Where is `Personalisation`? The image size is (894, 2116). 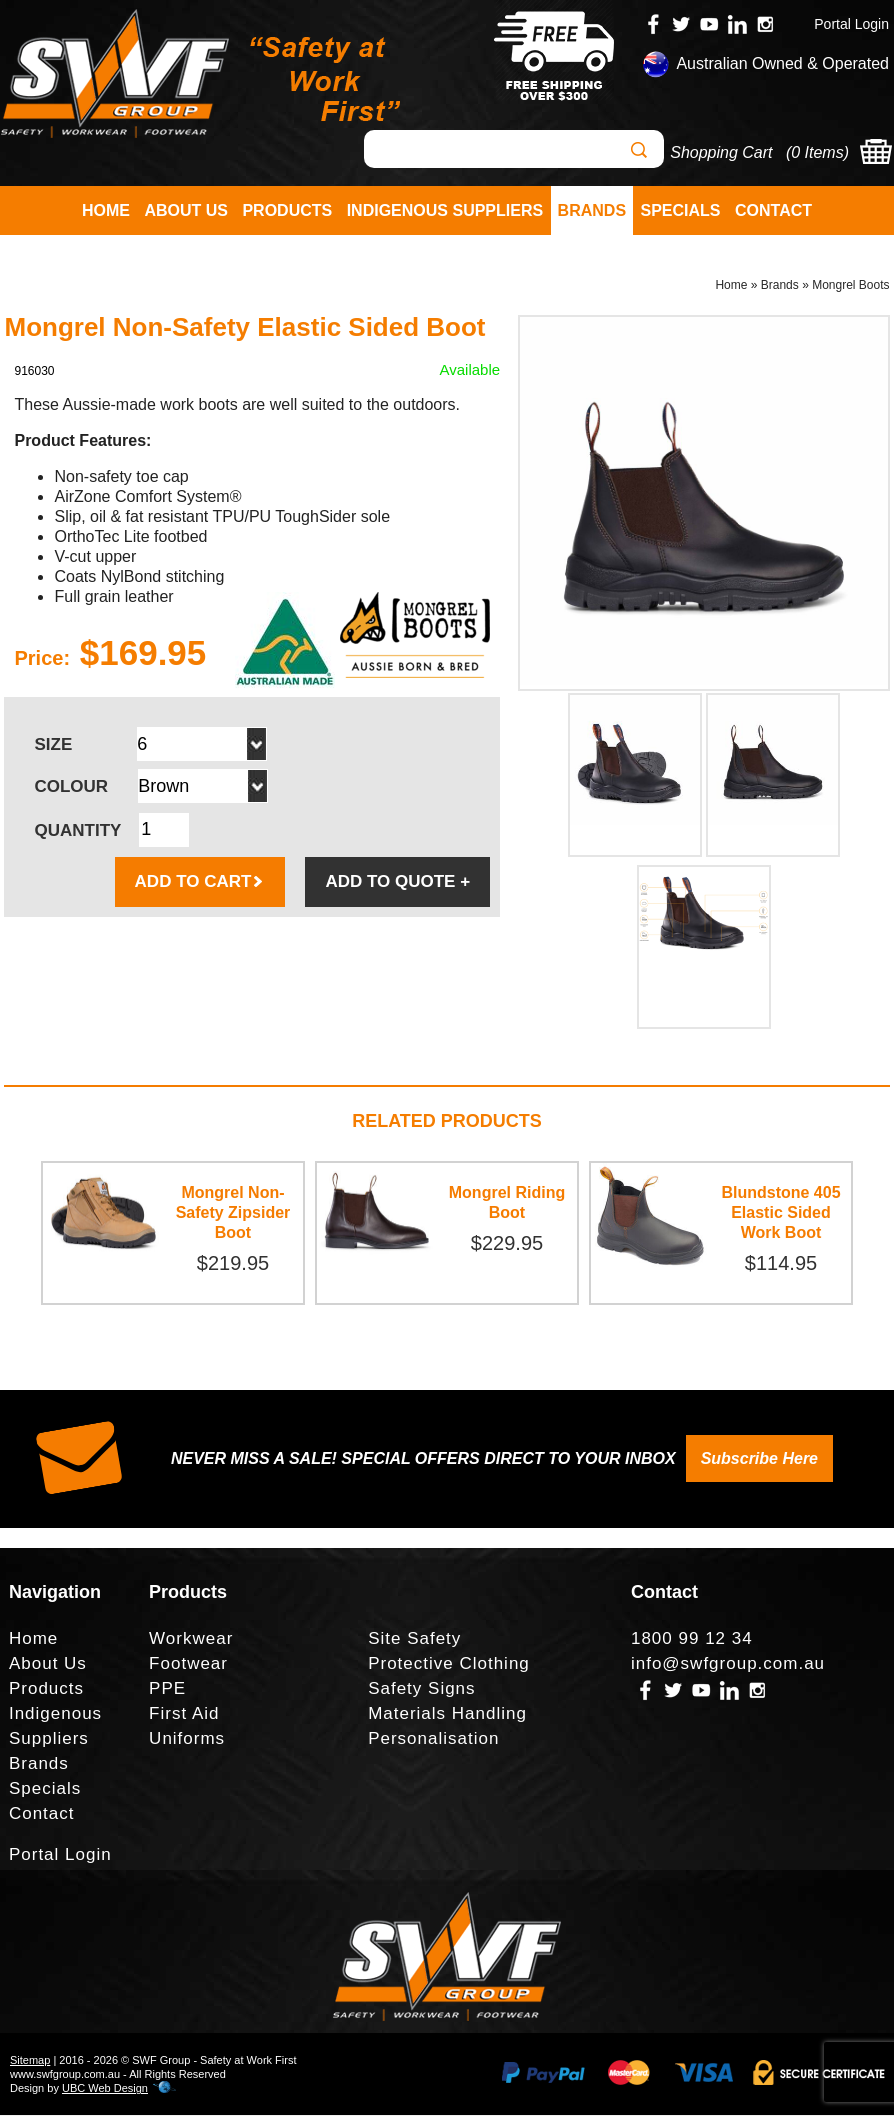
Personalisation is located at coordinates (433, 1739).